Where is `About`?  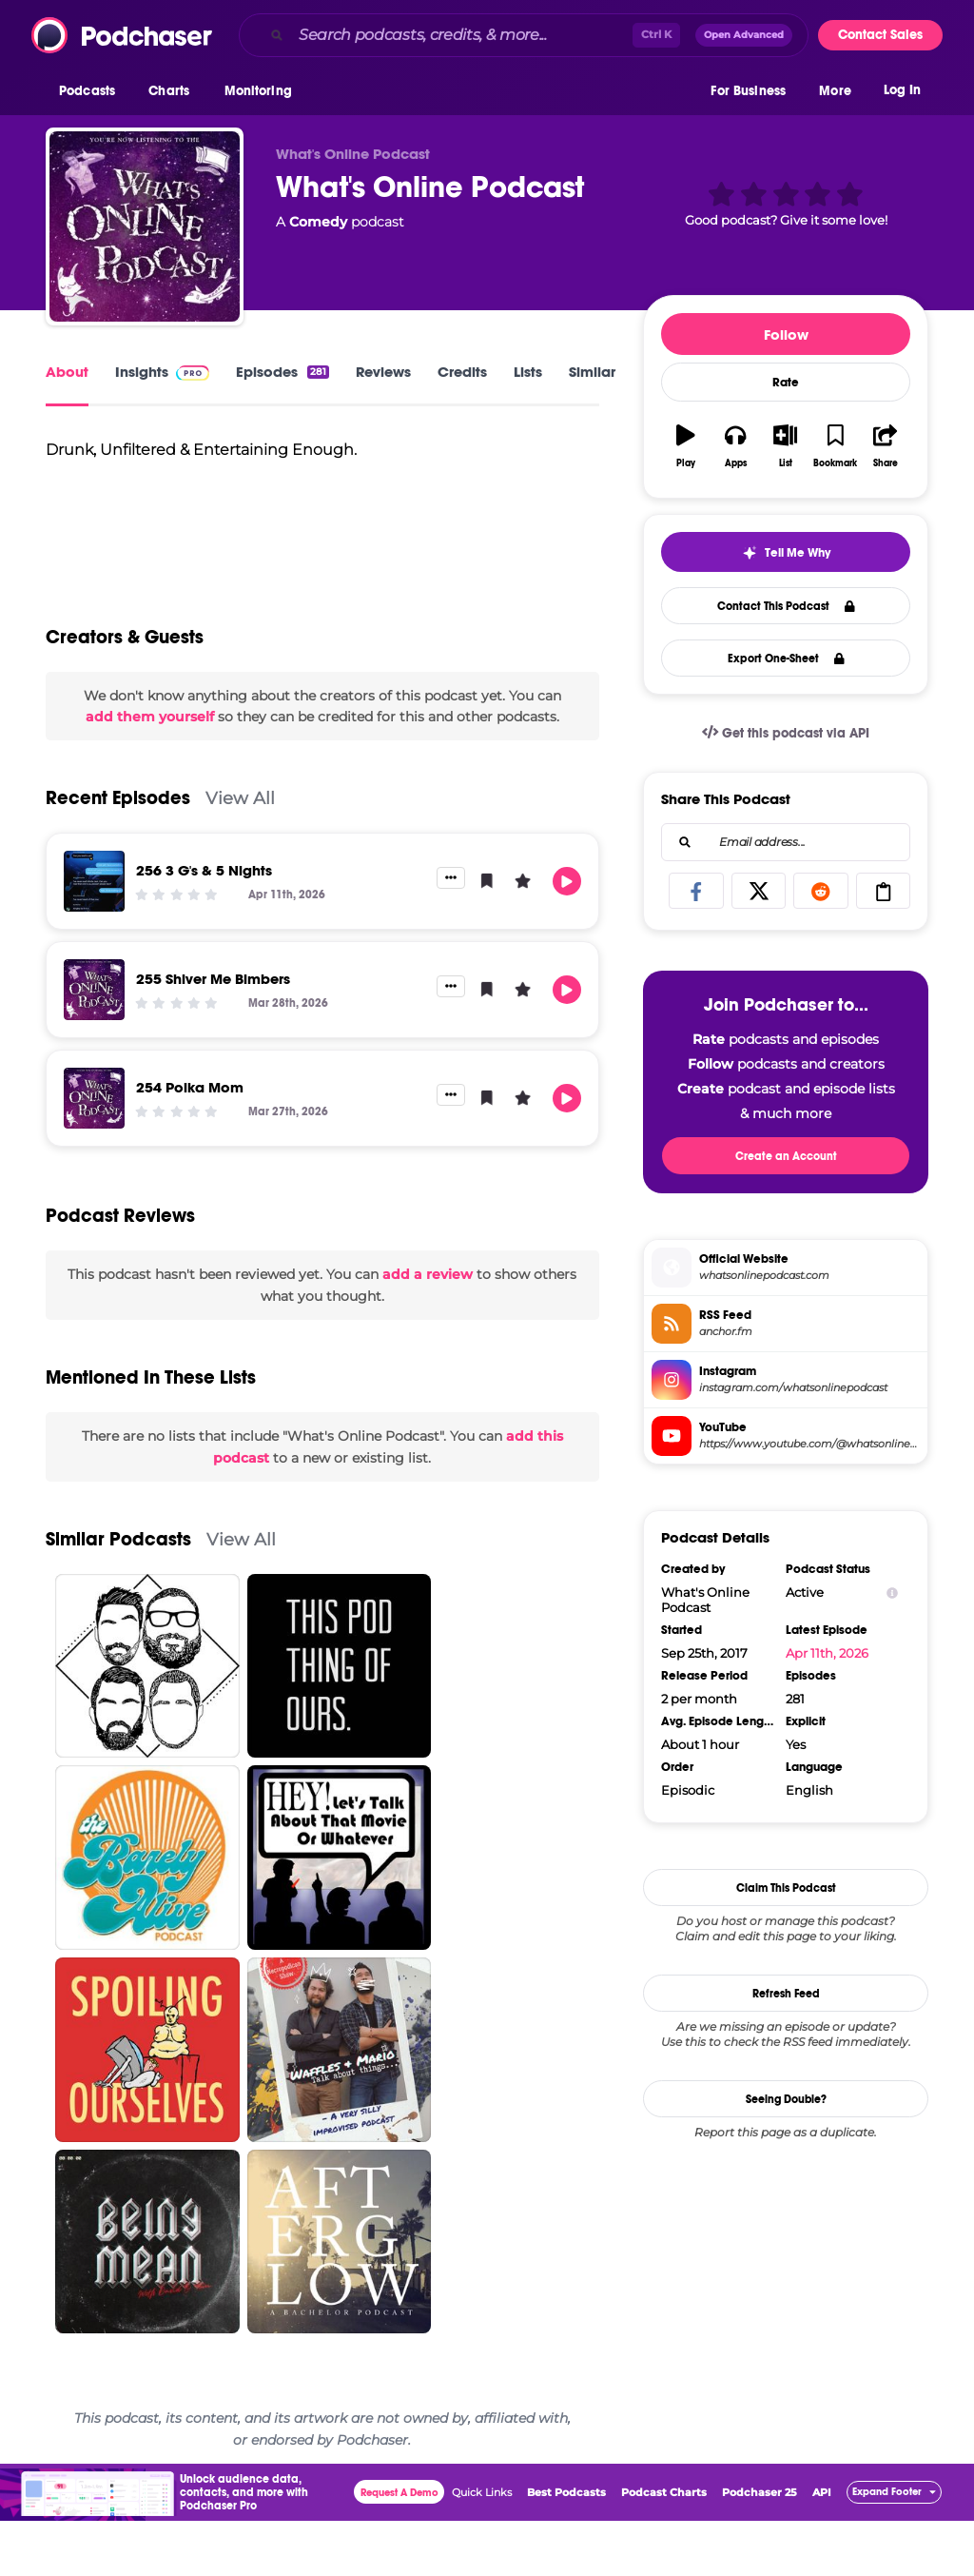
About is located at coordinates (67, 372).